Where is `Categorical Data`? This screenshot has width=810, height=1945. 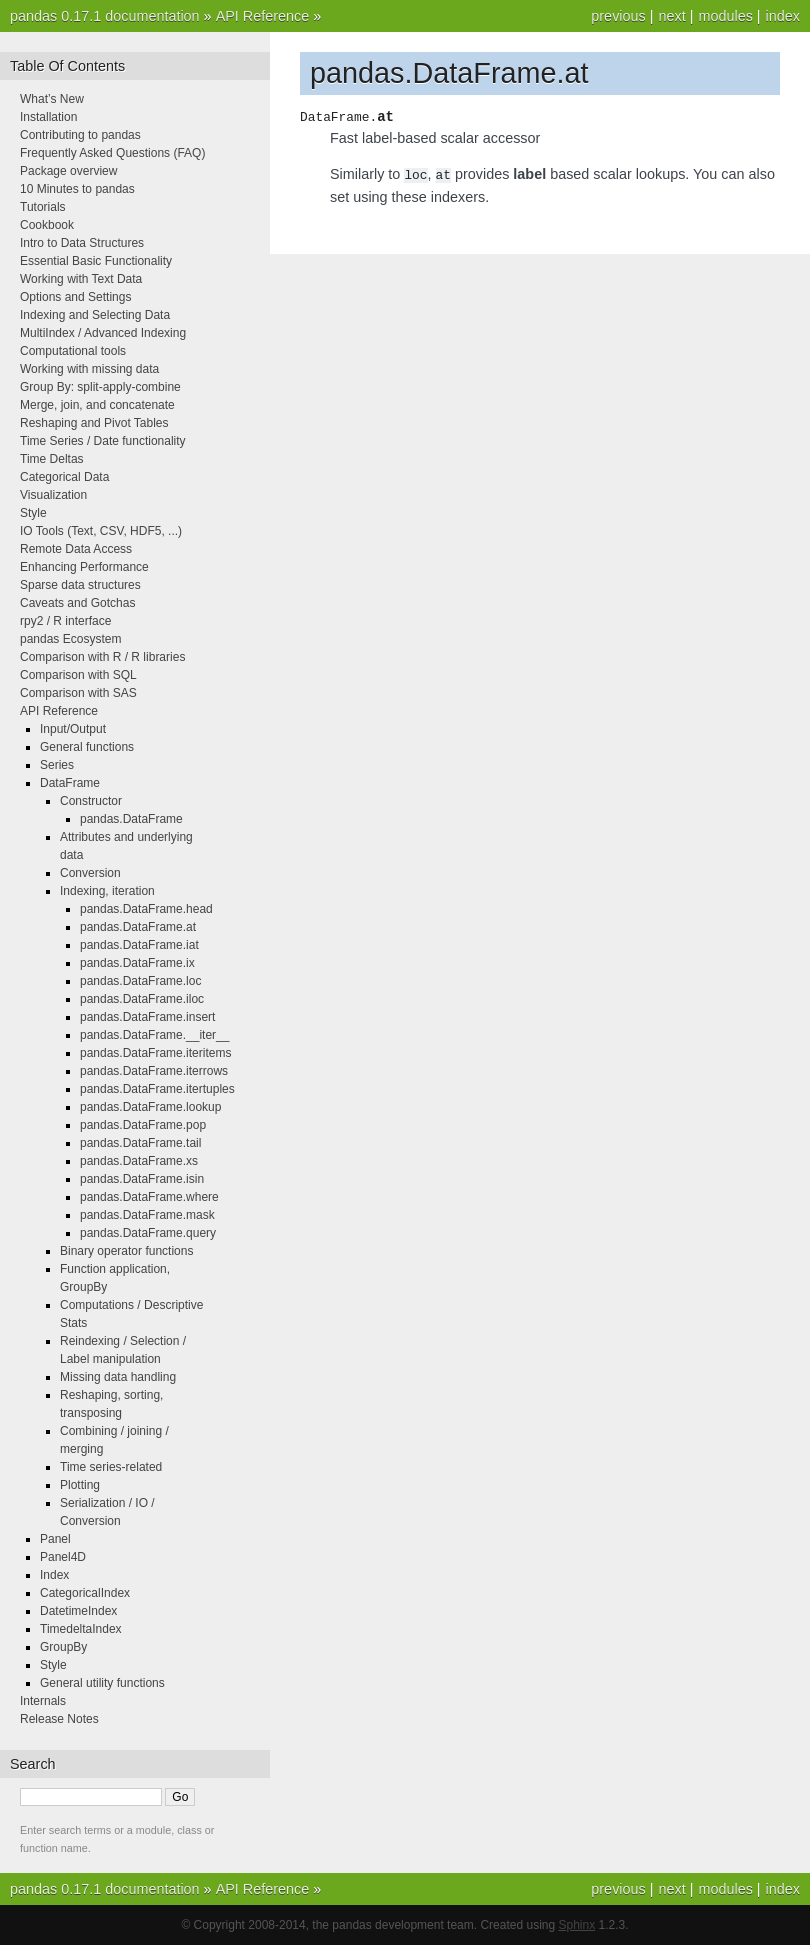 Categorical Data is located at coordinates (64, 477).